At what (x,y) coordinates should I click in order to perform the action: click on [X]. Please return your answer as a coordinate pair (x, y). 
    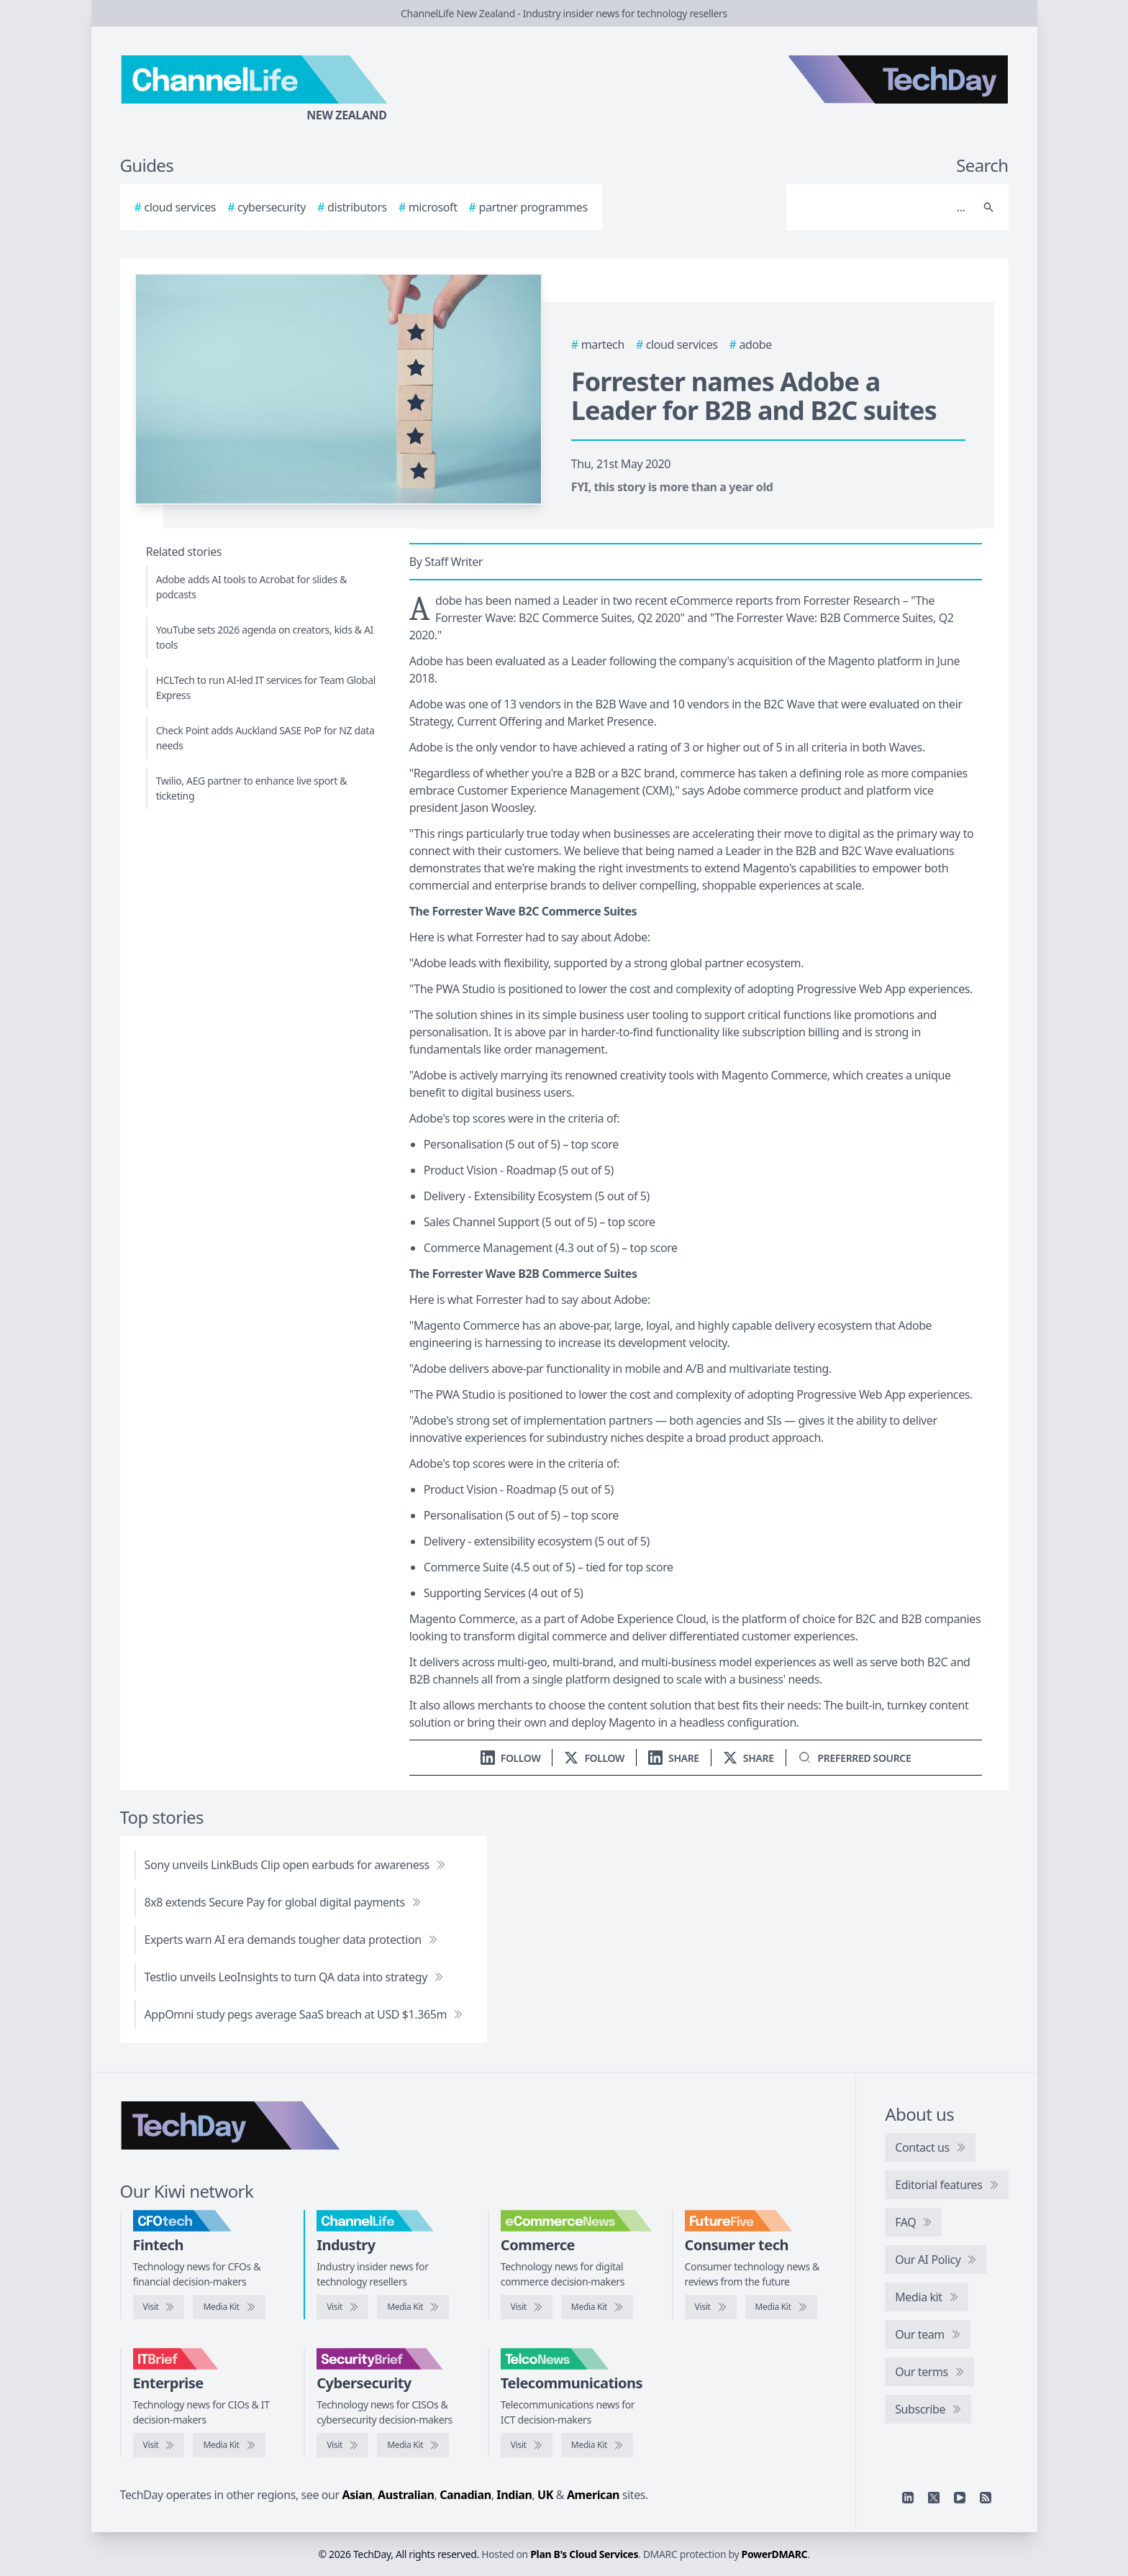
    Looking at the image, I should click on (934, 2497).